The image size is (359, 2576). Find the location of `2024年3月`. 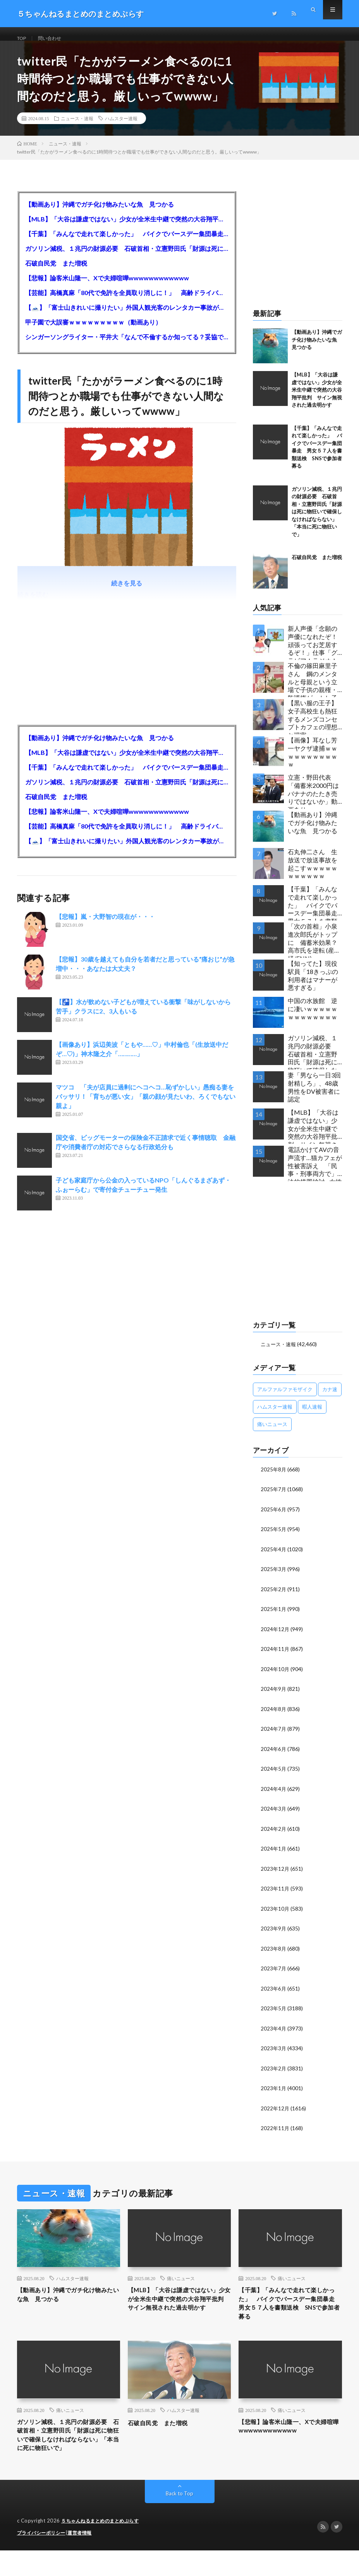

2024年3月 is located at coordinates (274, 1814).